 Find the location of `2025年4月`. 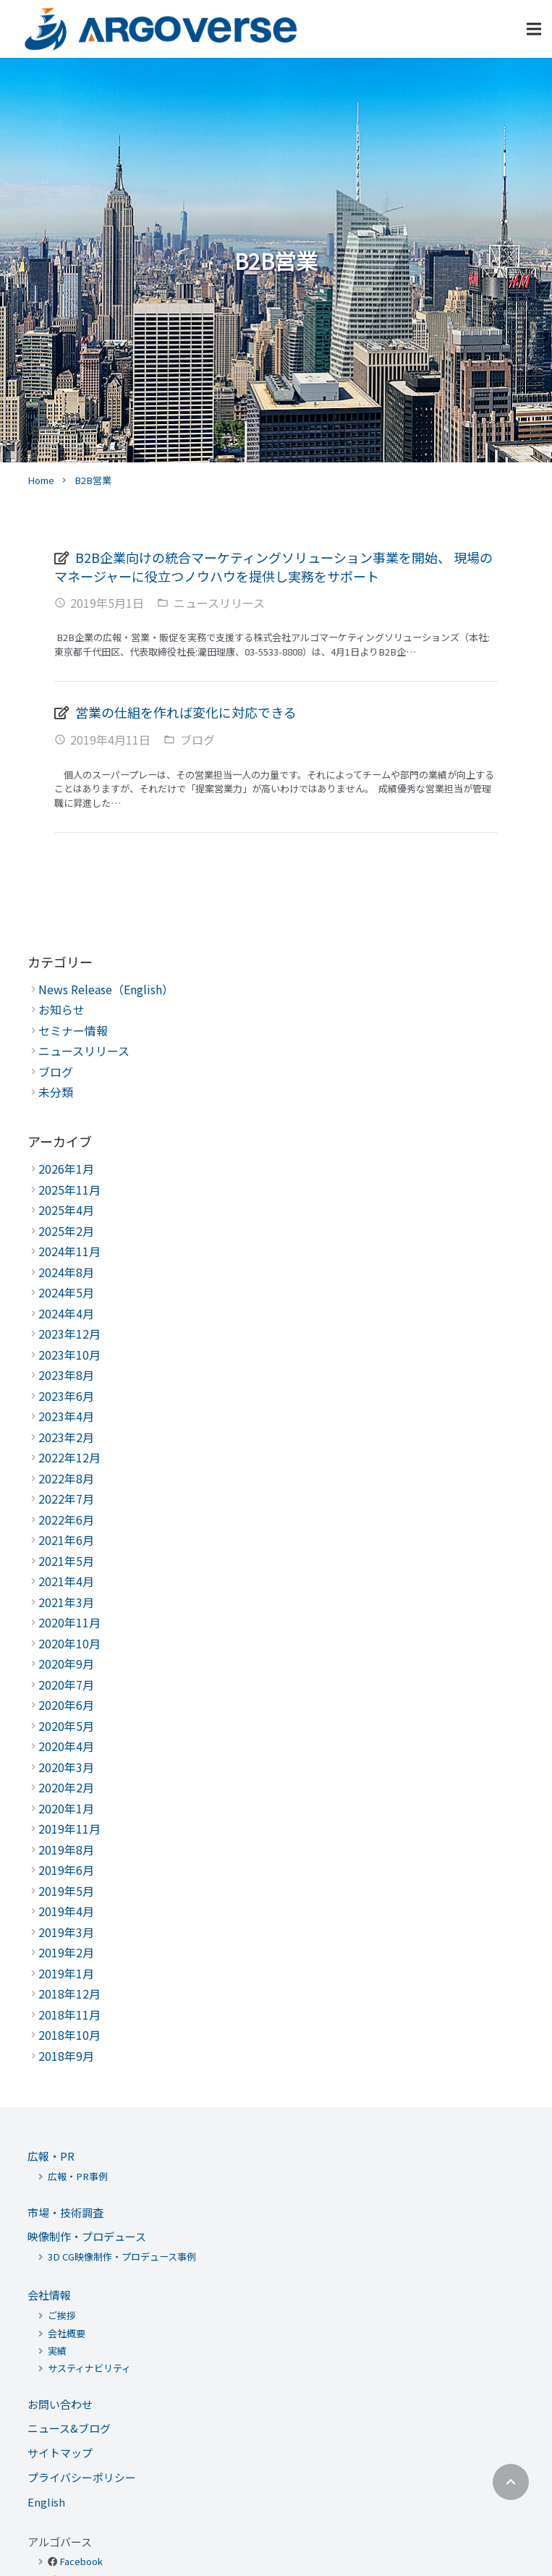

2025年4月 is located at coordinates (66, 1210).